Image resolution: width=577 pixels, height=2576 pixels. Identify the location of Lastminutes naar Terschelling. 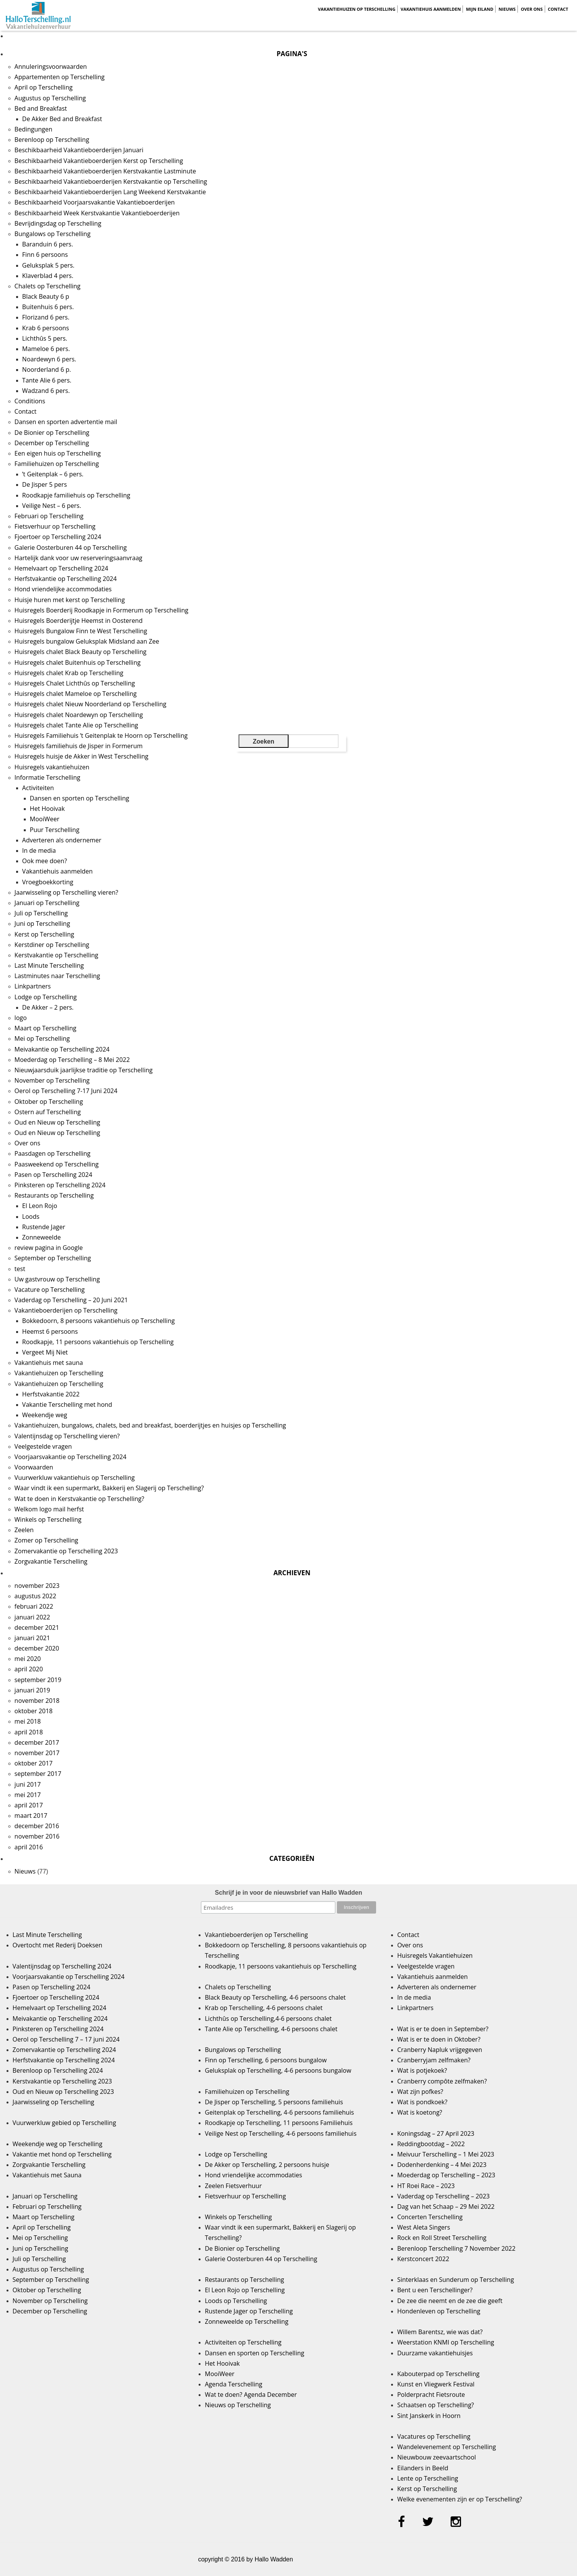
(57, 976).